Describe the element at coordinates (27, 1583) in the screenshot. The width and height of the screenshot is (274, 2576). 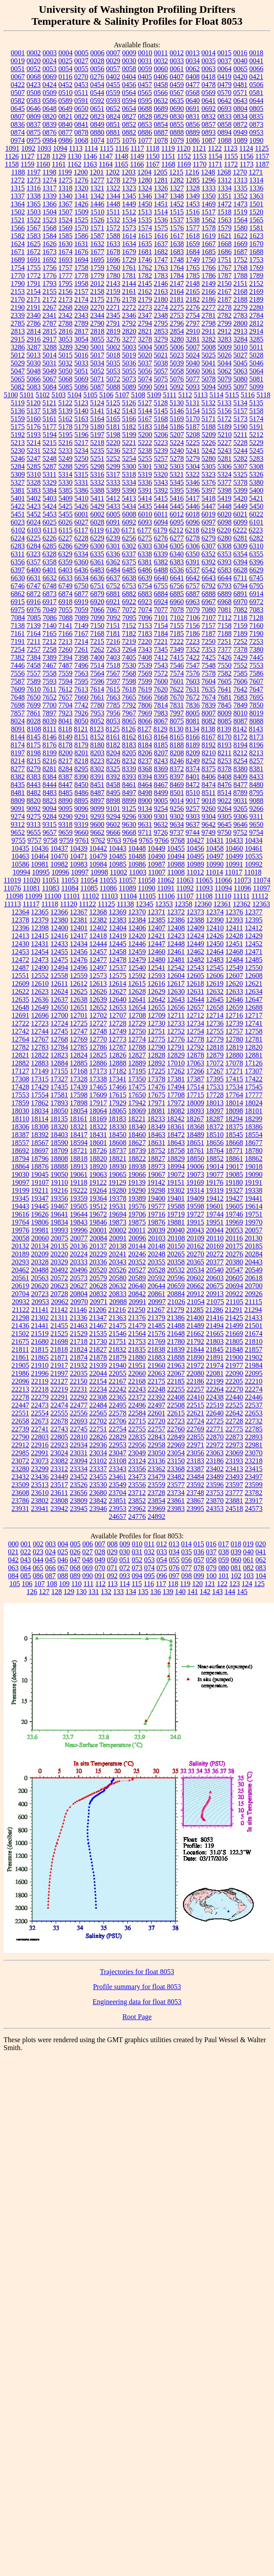
I see `106` at that location.